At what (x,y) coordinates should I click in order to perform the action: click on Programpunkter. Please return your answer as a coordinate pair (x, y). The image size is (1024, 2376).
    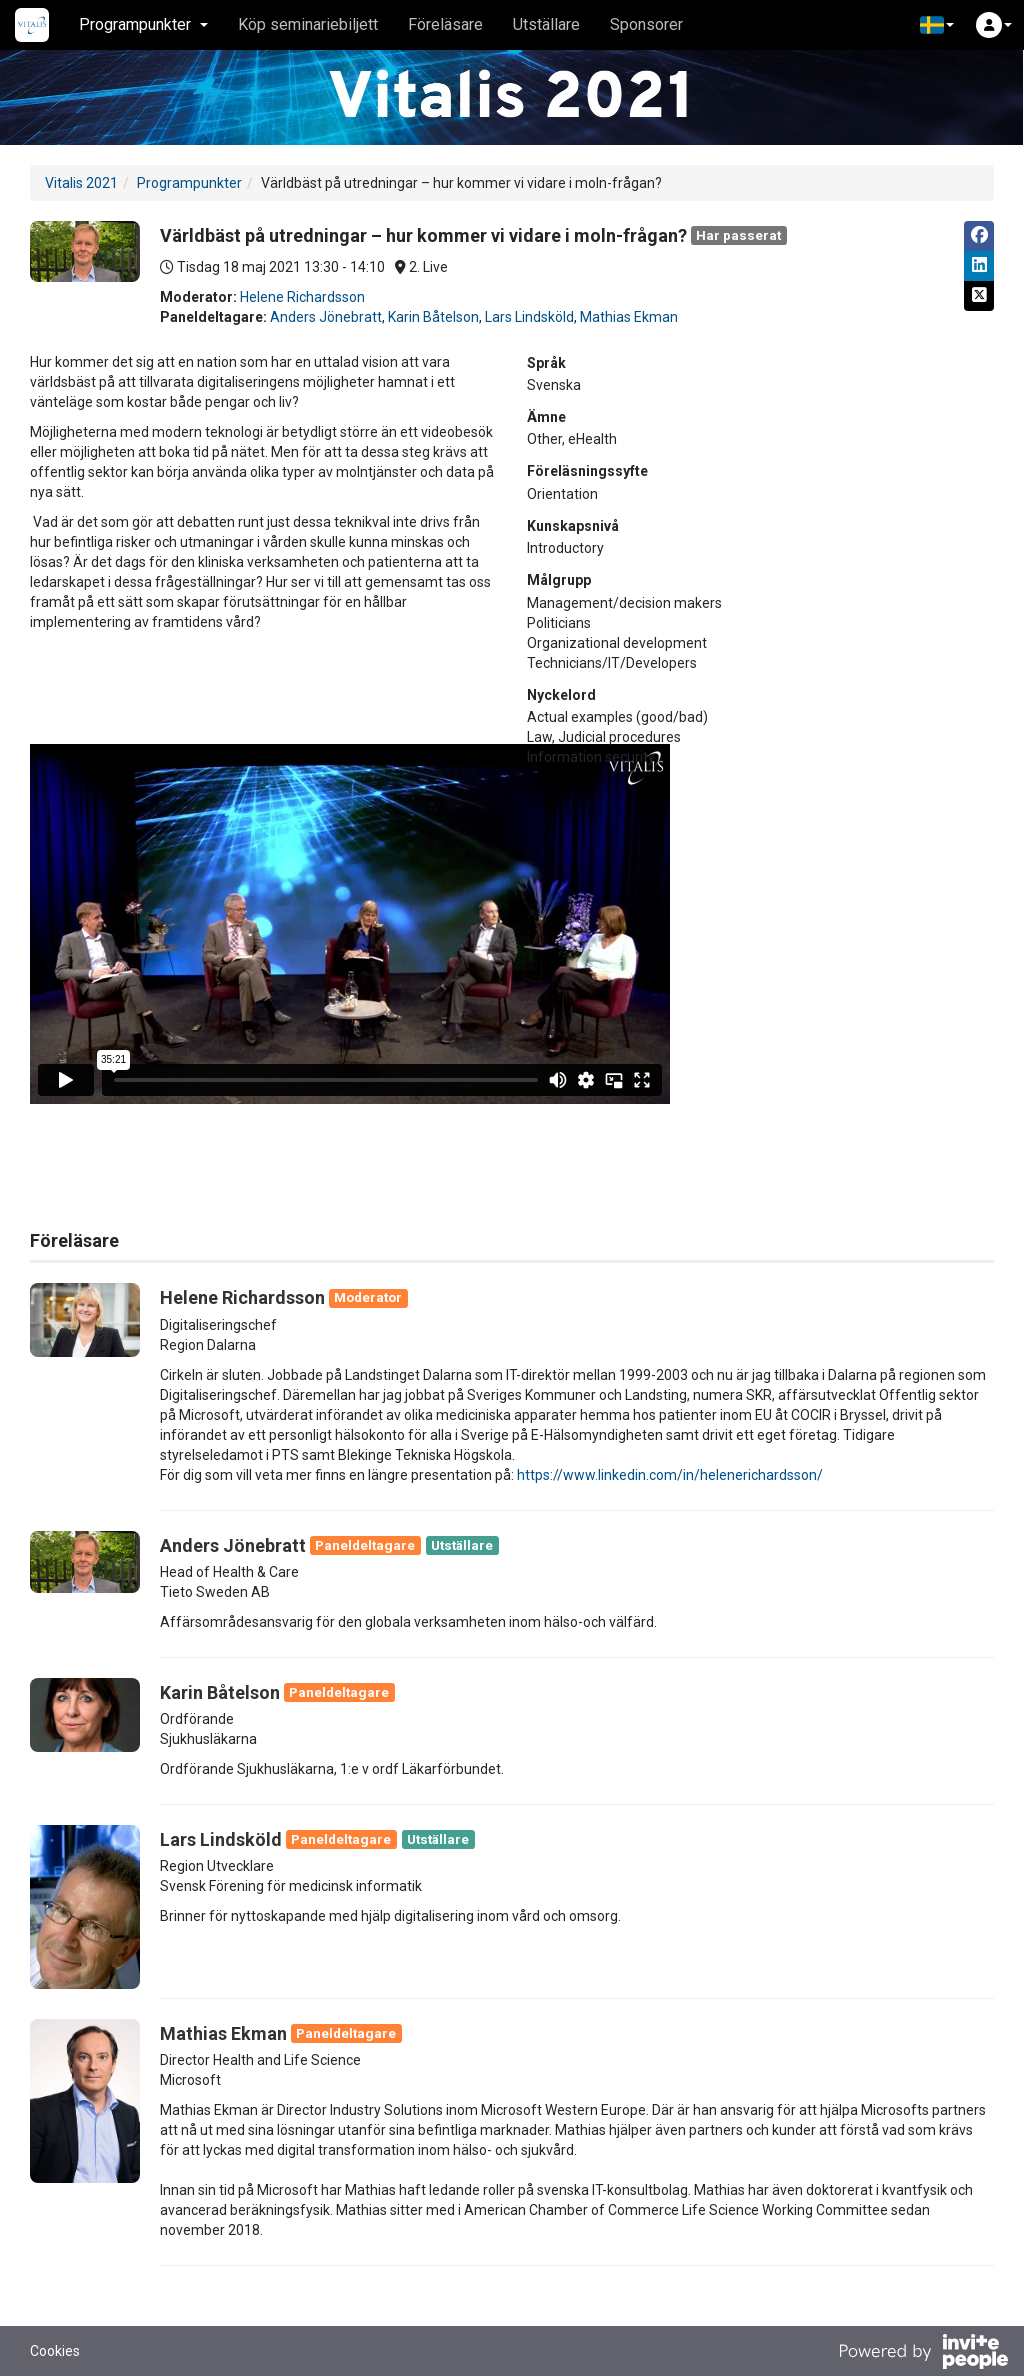
    Looking at the image, I should click on (189, 183).